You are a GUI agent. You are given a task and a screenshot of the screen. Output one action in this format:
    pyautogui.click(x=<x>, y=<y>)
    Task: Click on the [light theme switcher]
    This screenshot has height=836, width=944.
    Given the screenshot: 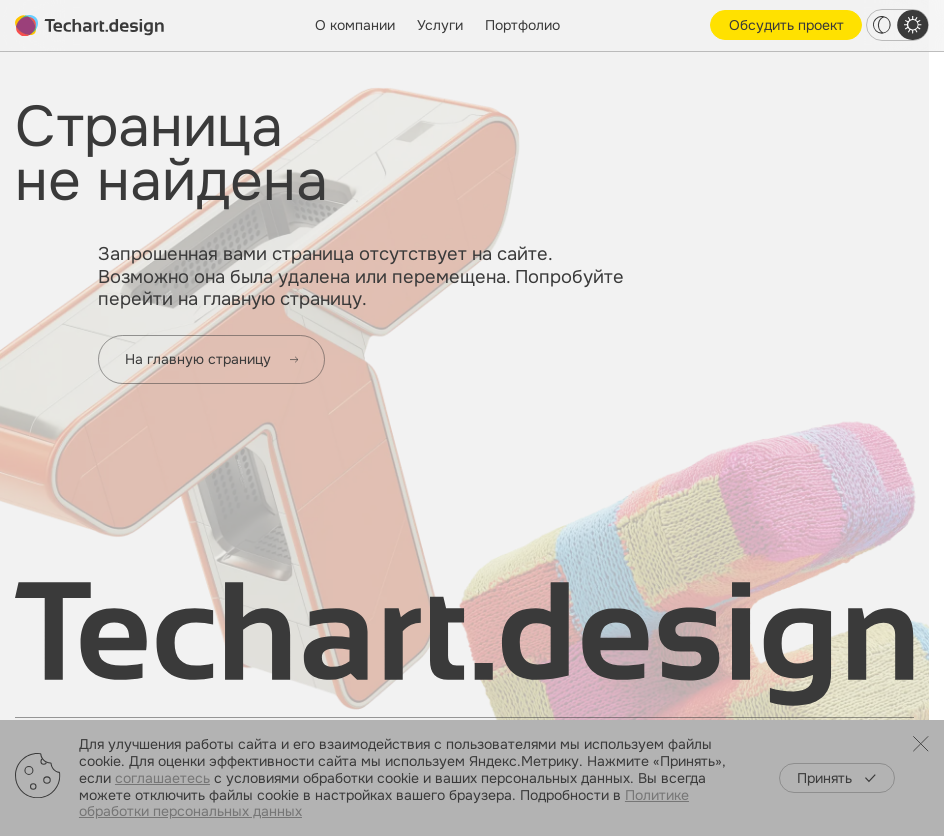 What is the action you would take?
    pyautogui.click(x=913, y=25)
    